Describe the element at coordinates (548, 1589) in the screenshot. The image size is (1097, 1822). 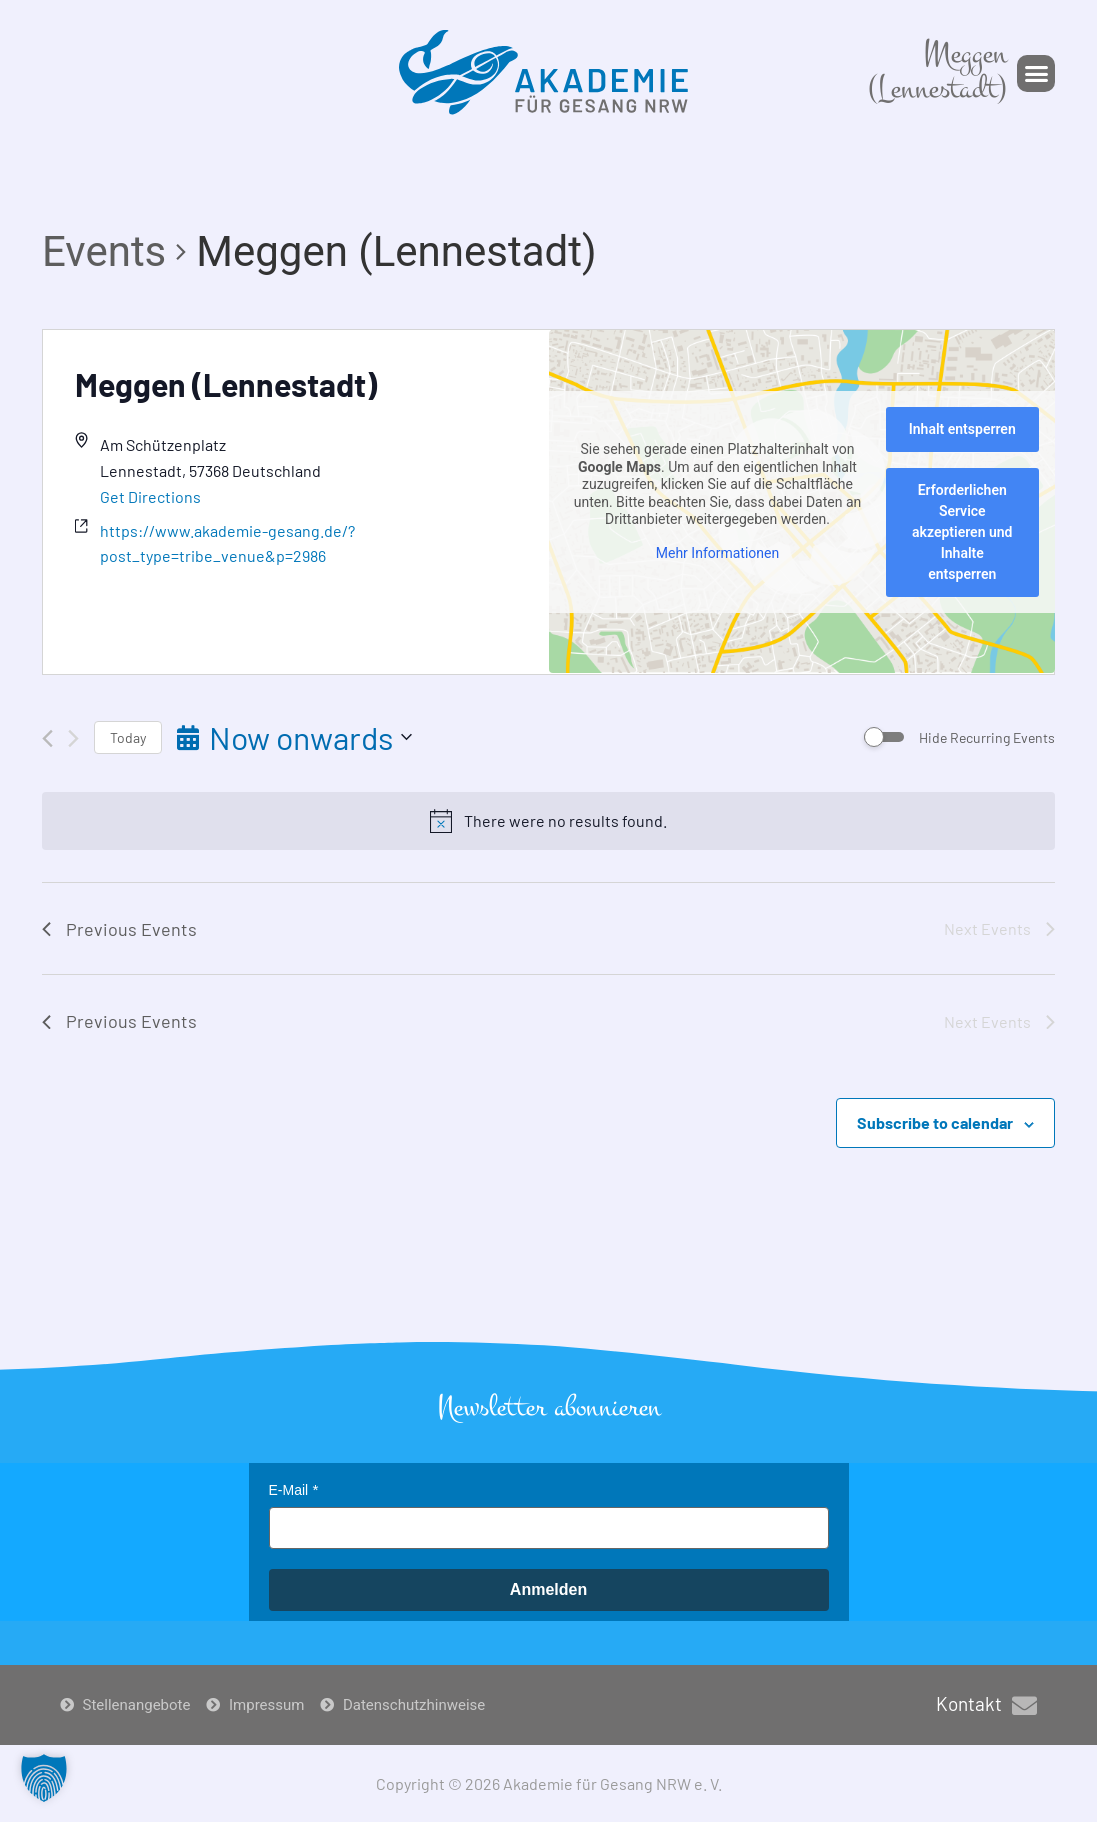
I see `Anmelden` at that location.